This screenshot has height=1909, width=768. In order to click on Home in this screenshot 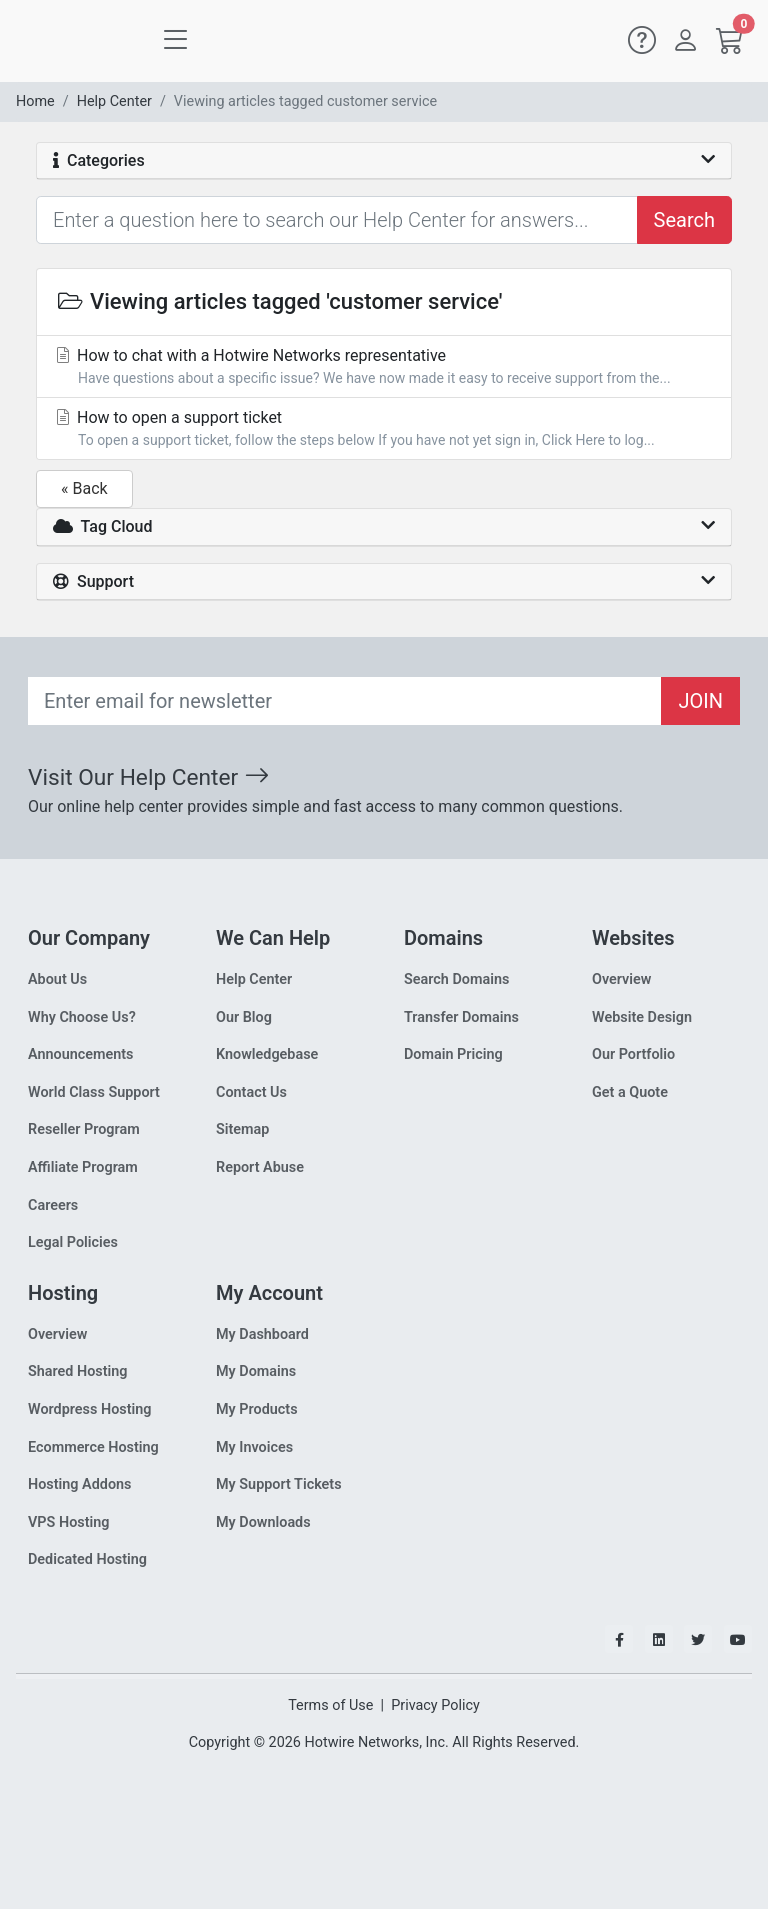, I will do `click(35, 101)`.